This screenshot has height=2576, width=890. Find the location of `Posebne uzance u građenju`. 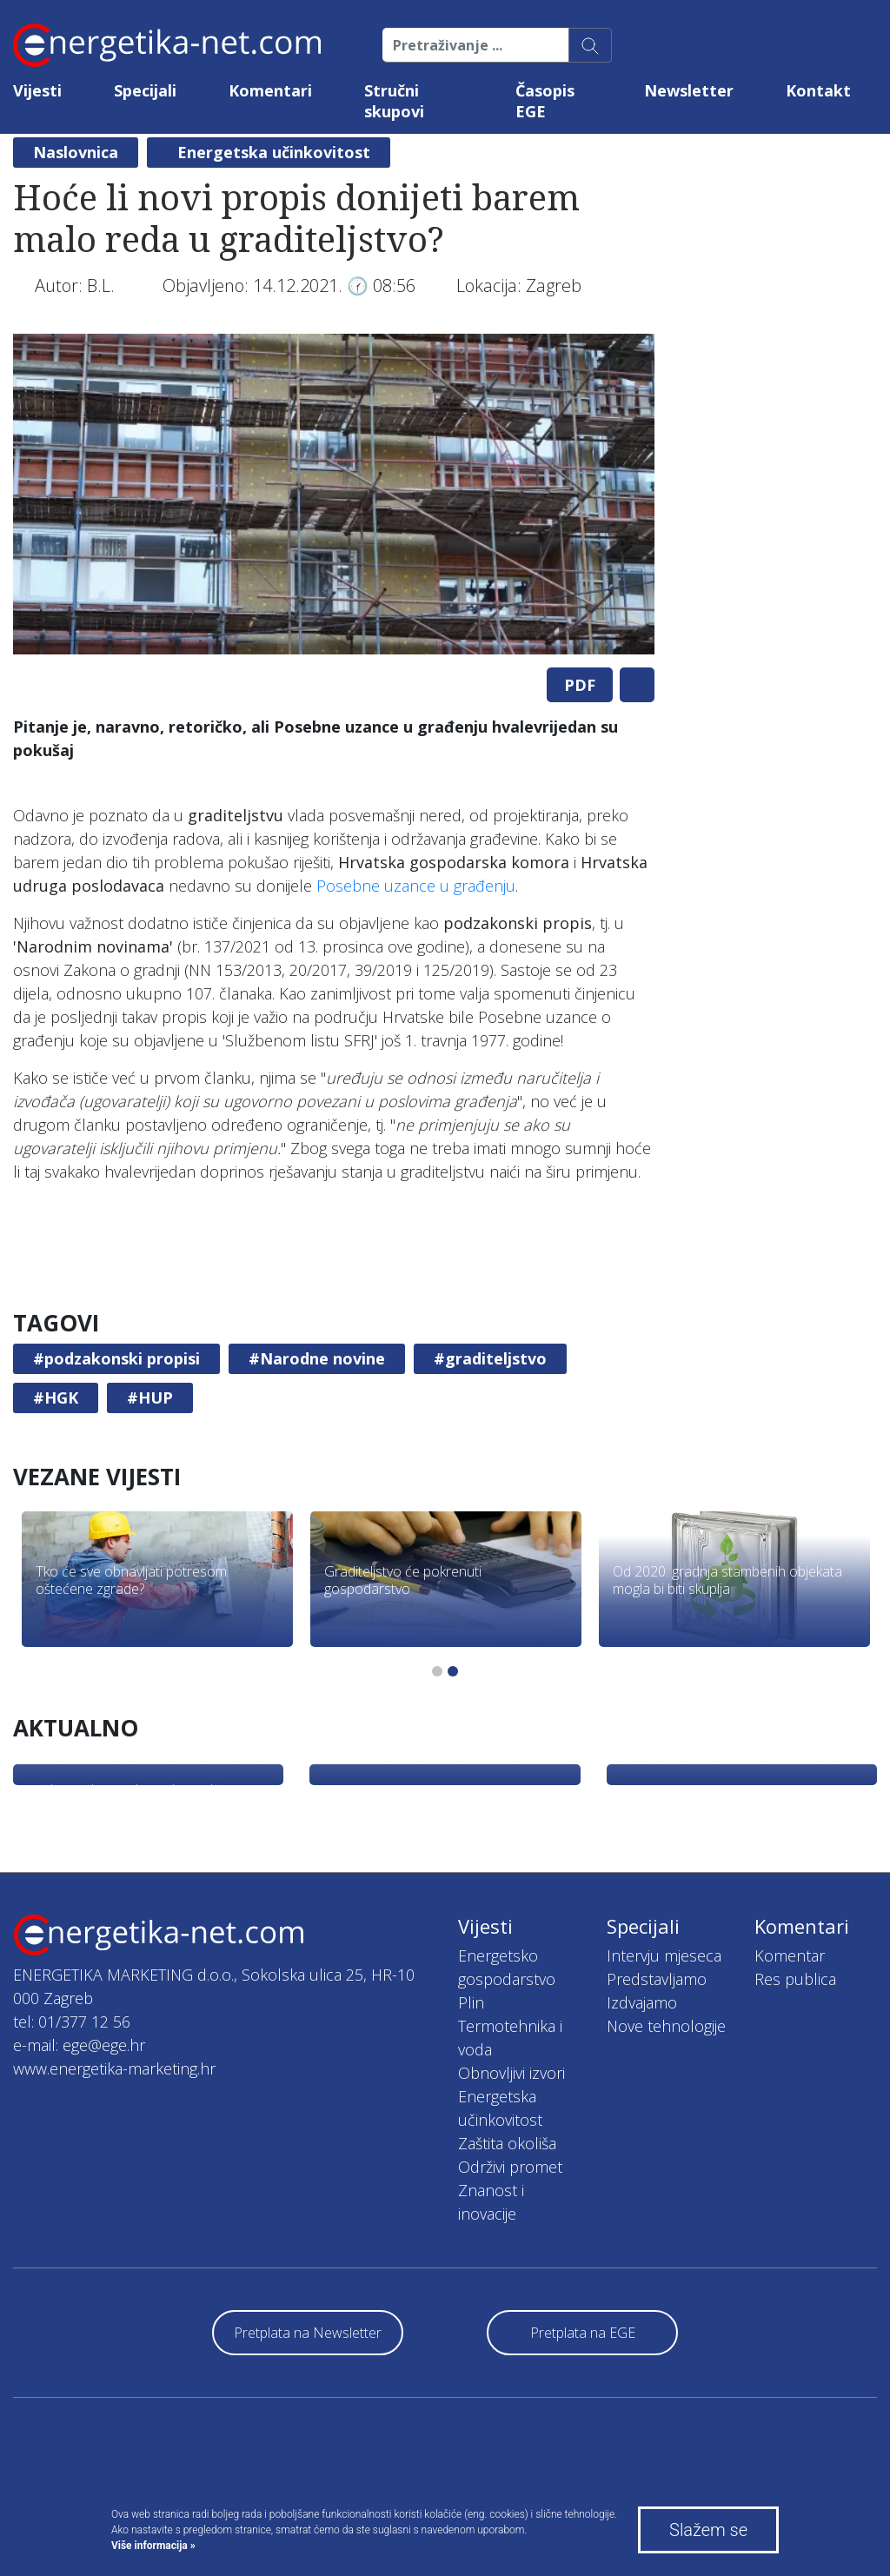

Posebne uzance u građenju is located at coordinates (415, 885).